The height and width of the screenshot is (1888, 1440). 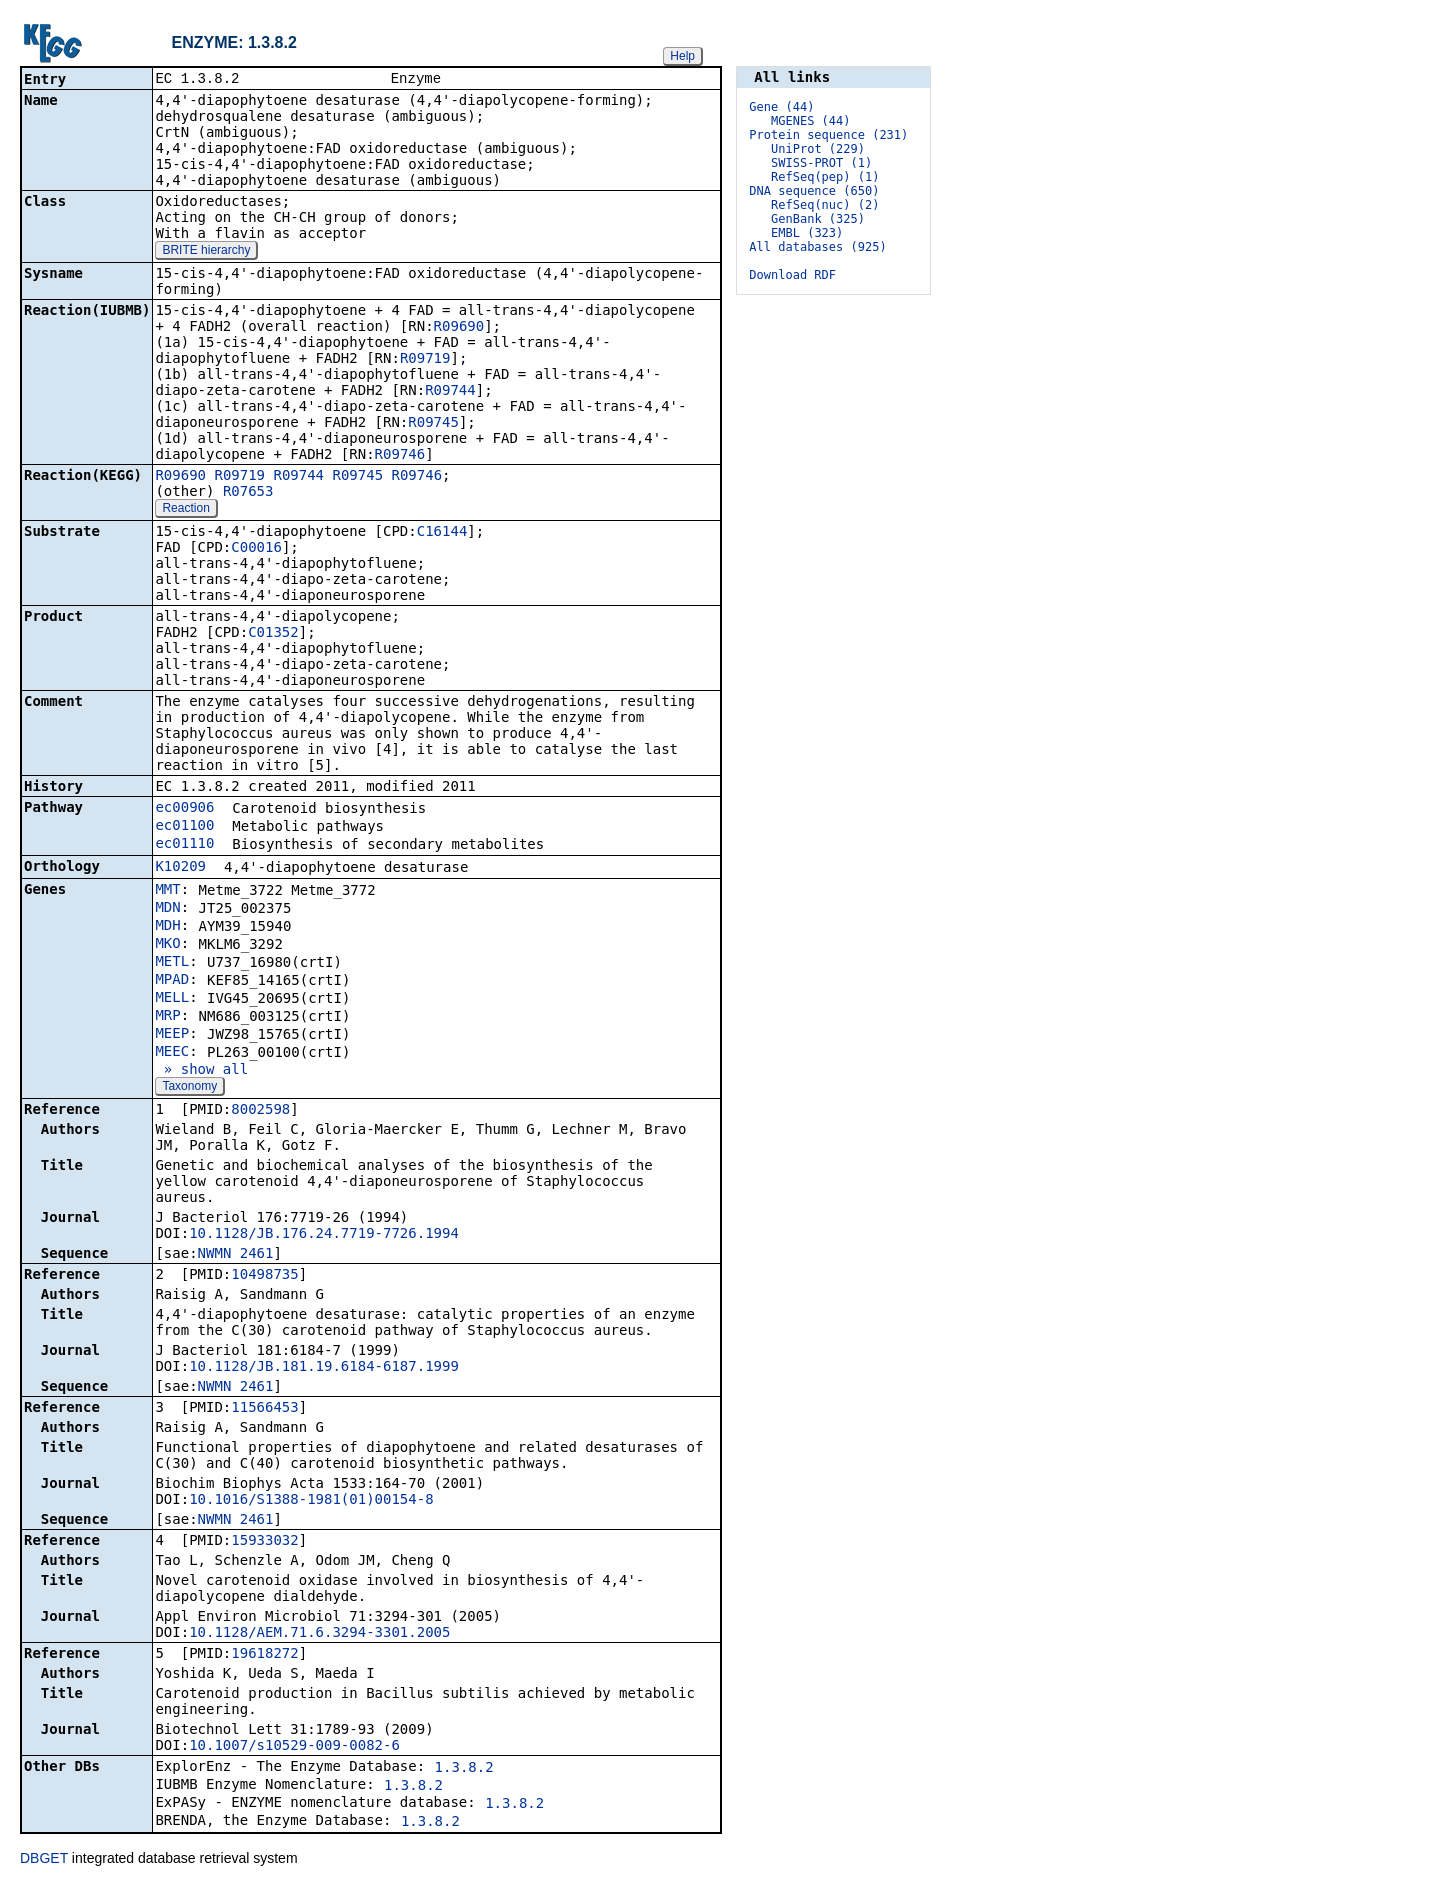 What do you see at coordinates (450, 392) in the screenshot?
I see `R09744` at bounding box center [450, 392].